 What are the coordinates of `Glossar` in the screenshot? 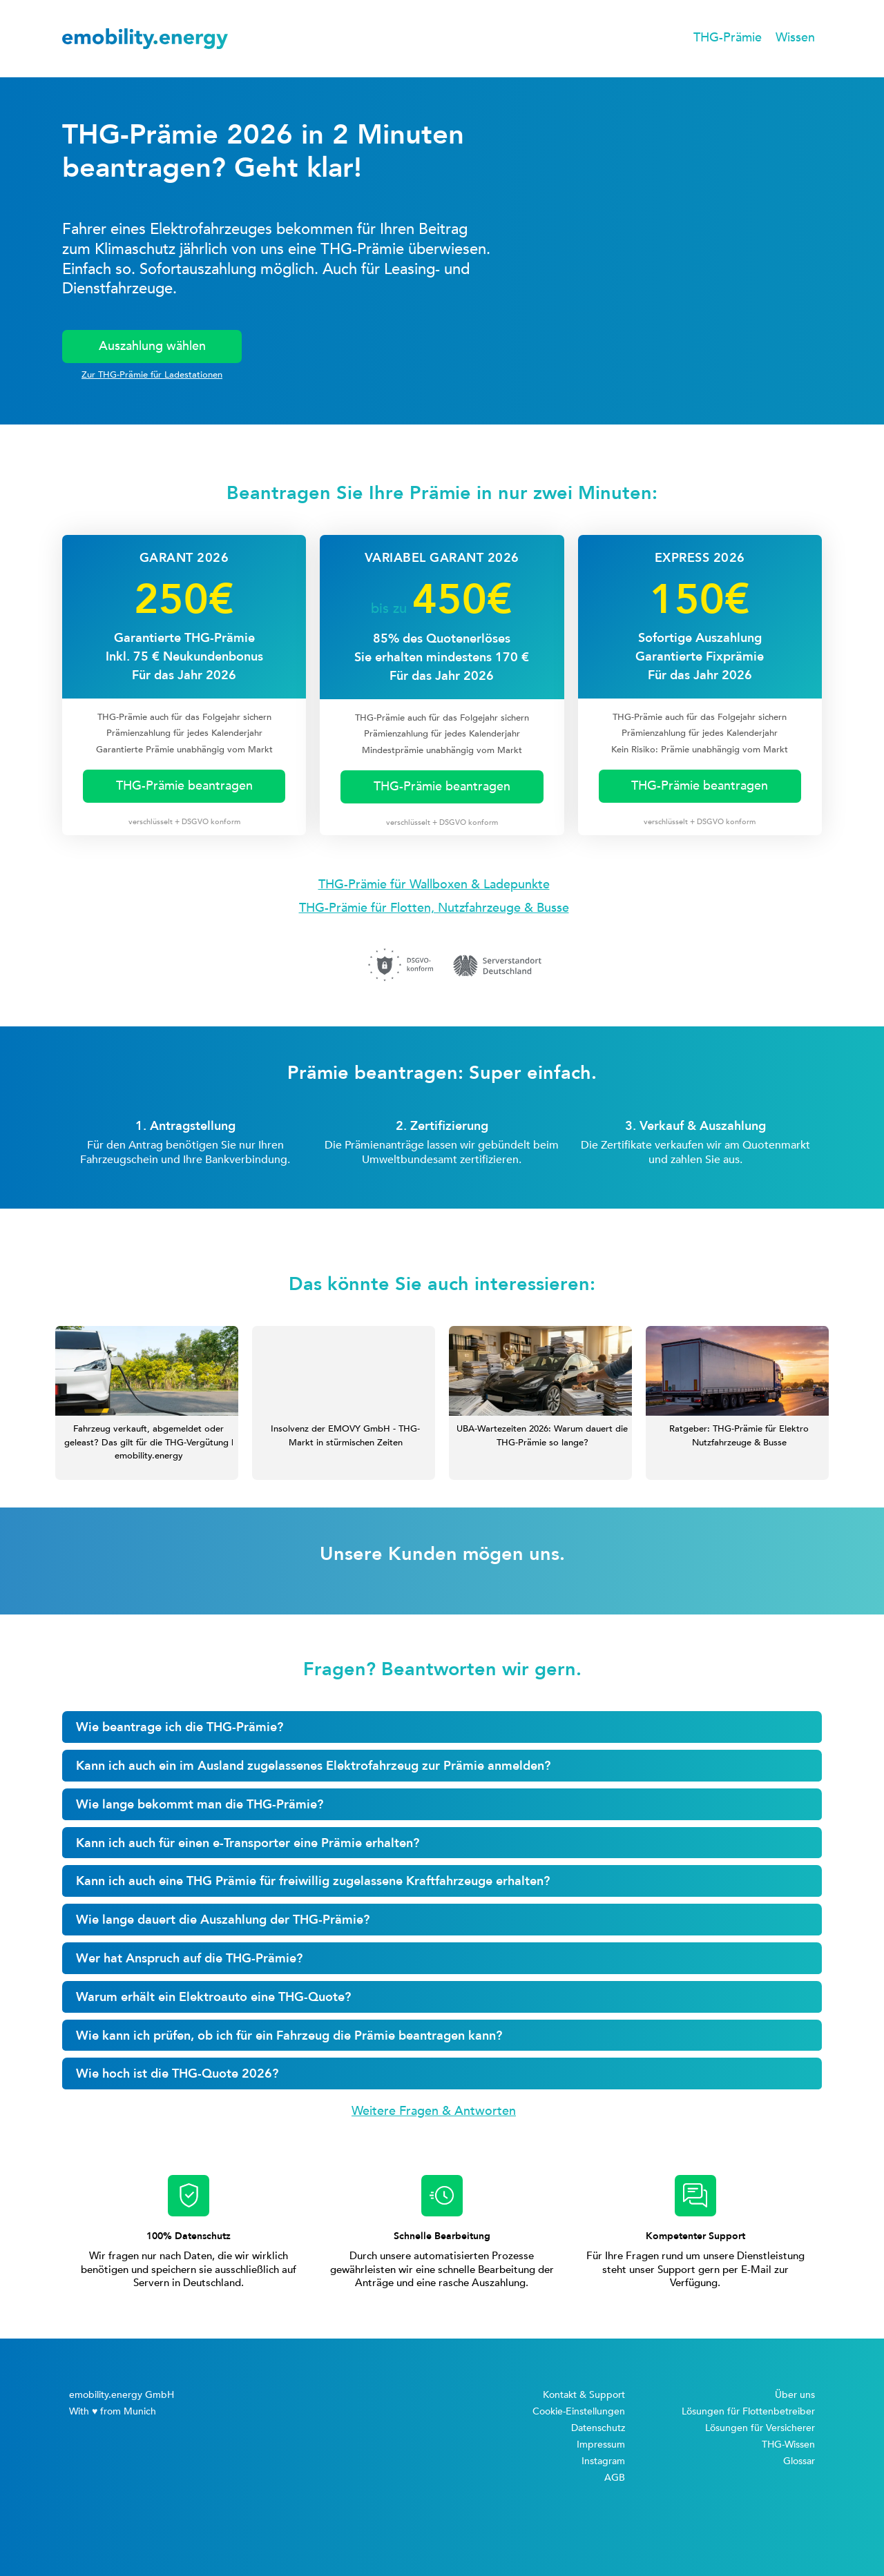 It's located at (799, 2461).